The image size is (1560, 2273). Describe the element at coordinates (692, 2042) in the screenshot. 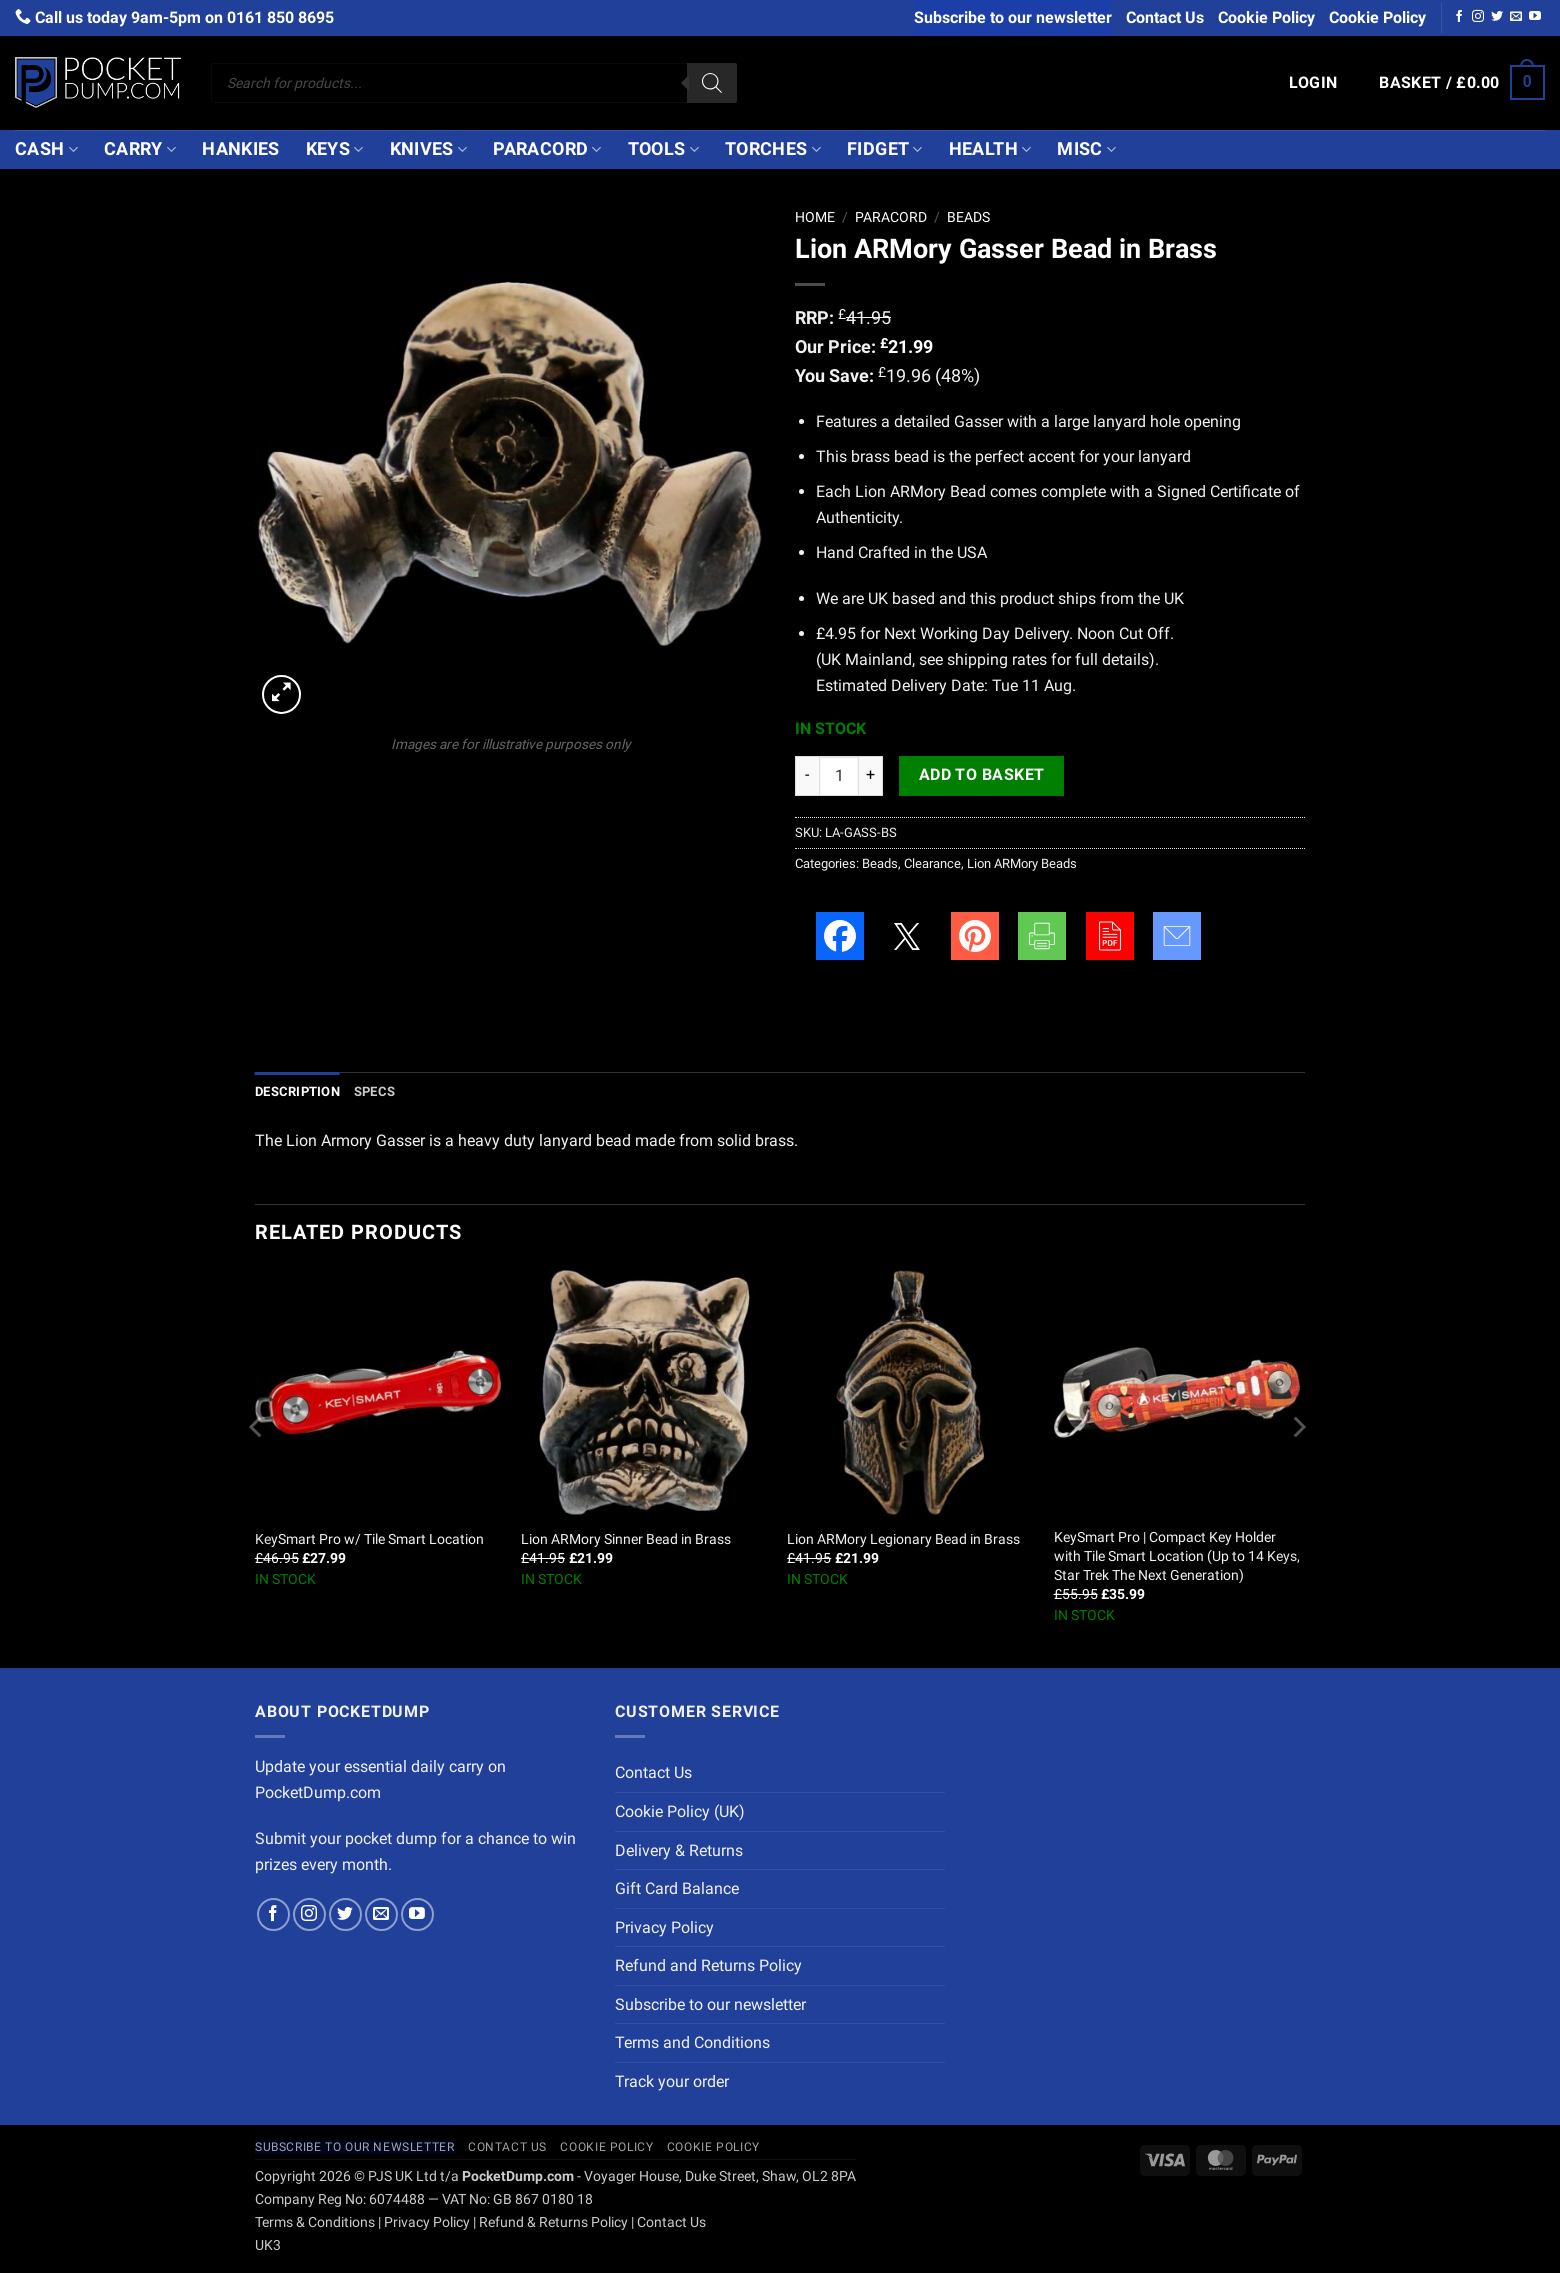

I see `Terms and Conditions` at that location.